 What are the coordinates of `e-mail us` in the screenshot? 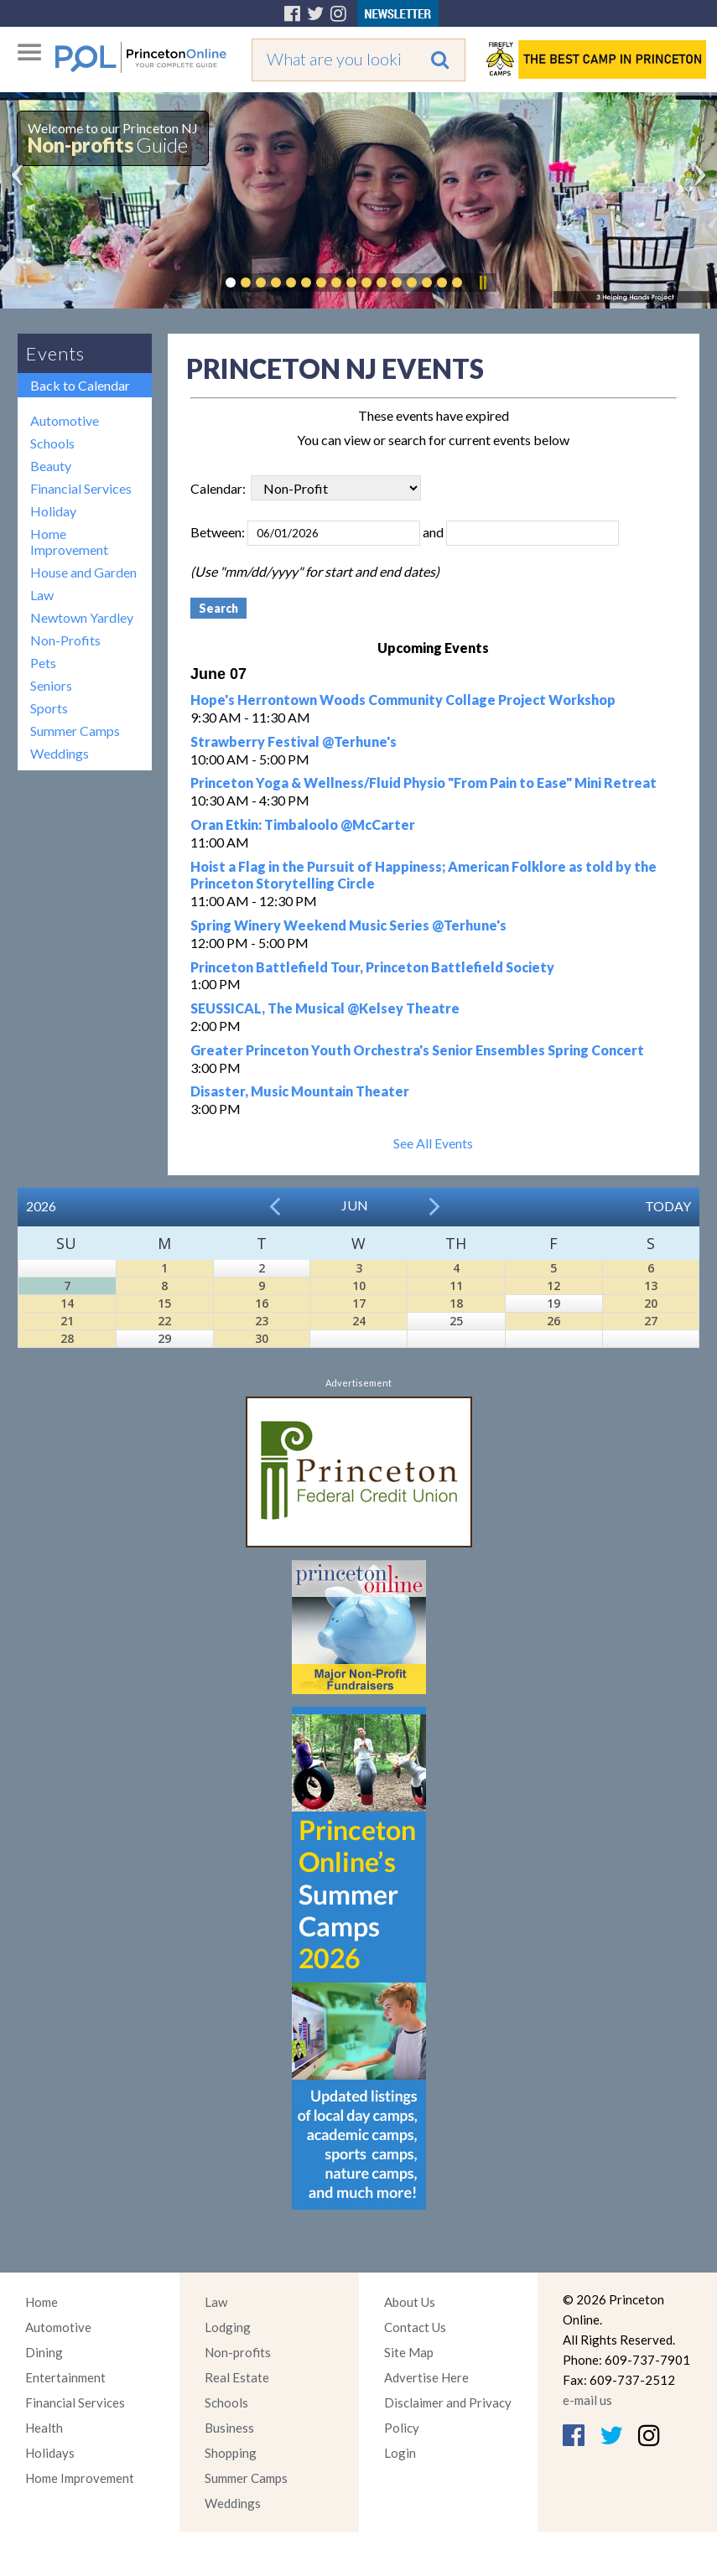 It's located at (587, 2400).